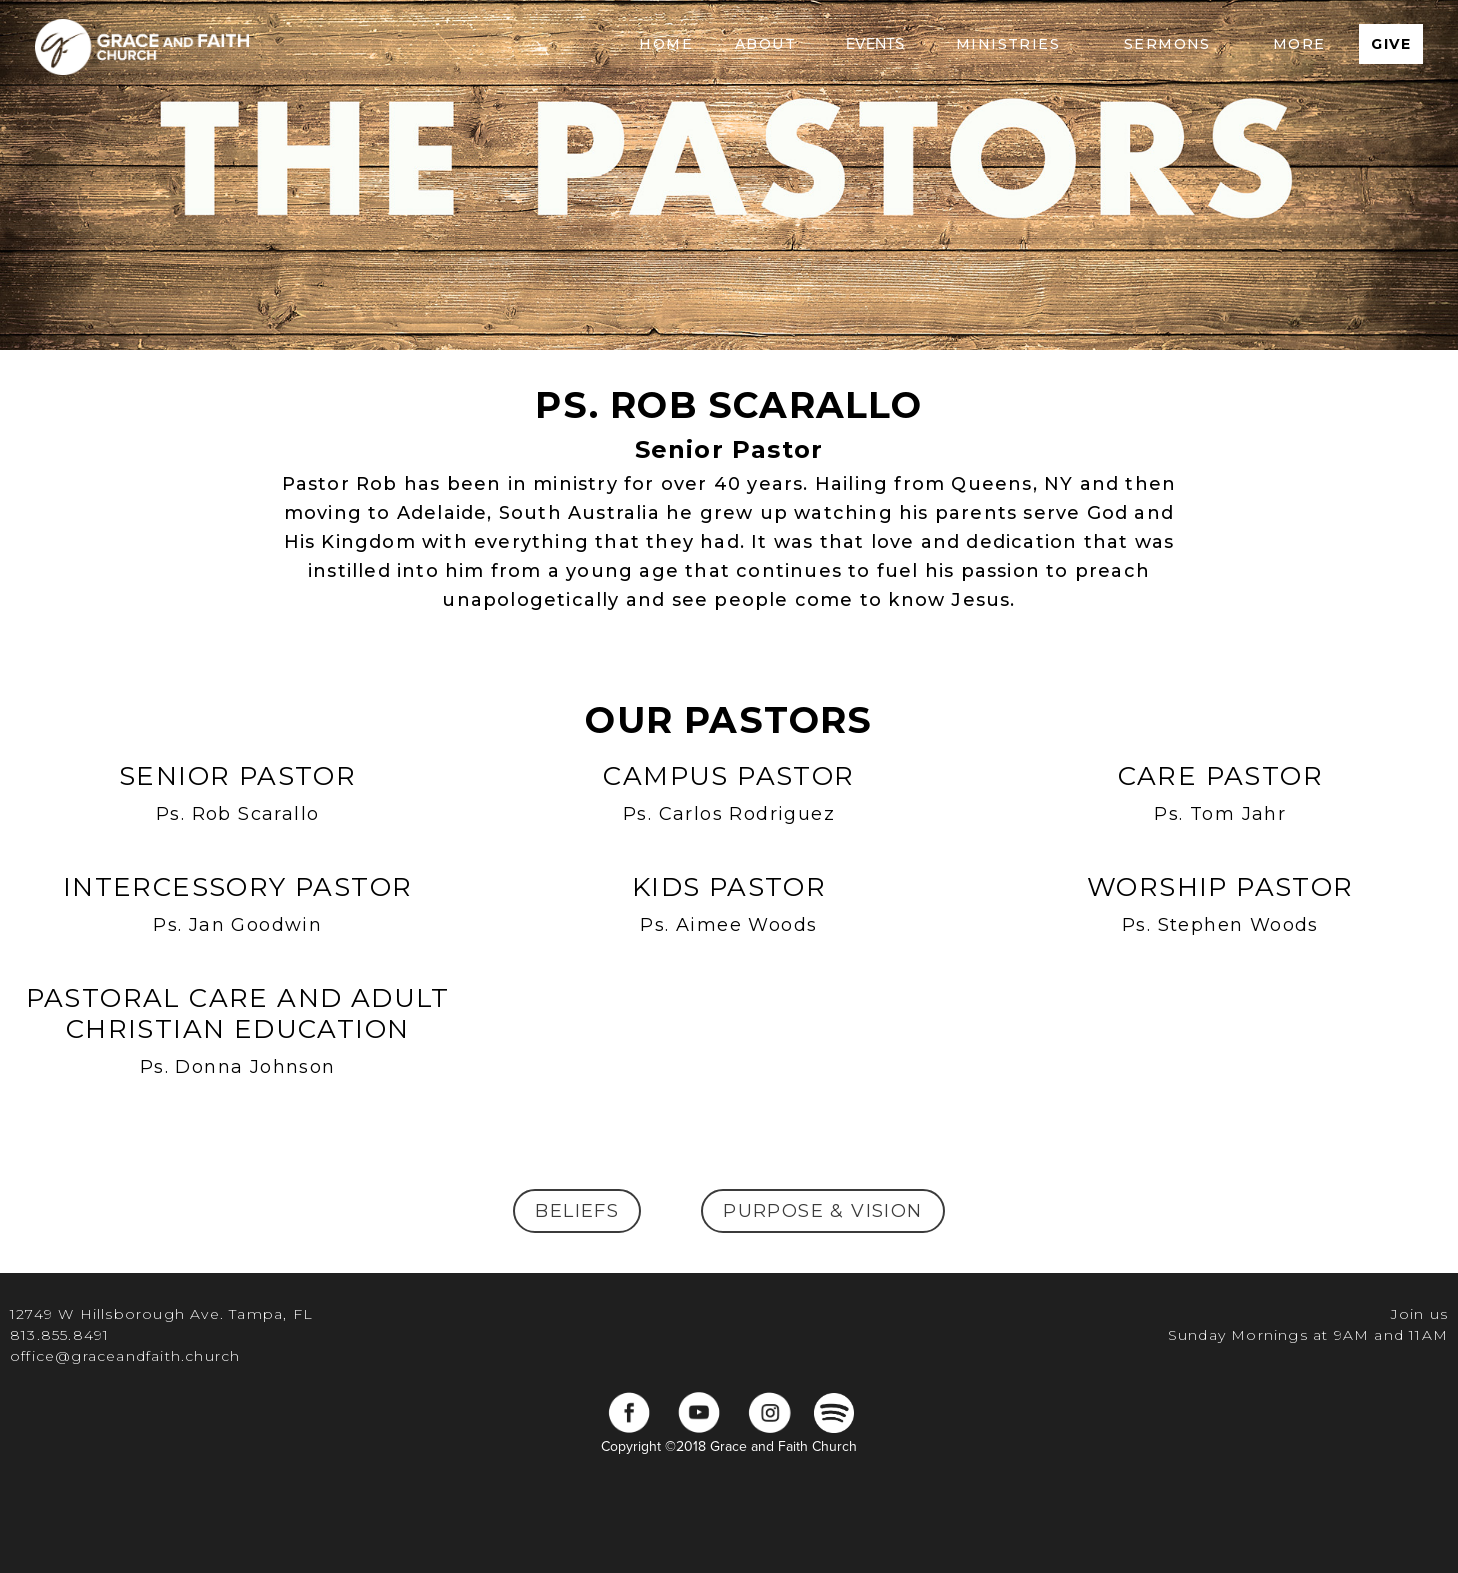  Describe the element at coordinates (666, 44) in the screenshot. I see `Home` at that location.